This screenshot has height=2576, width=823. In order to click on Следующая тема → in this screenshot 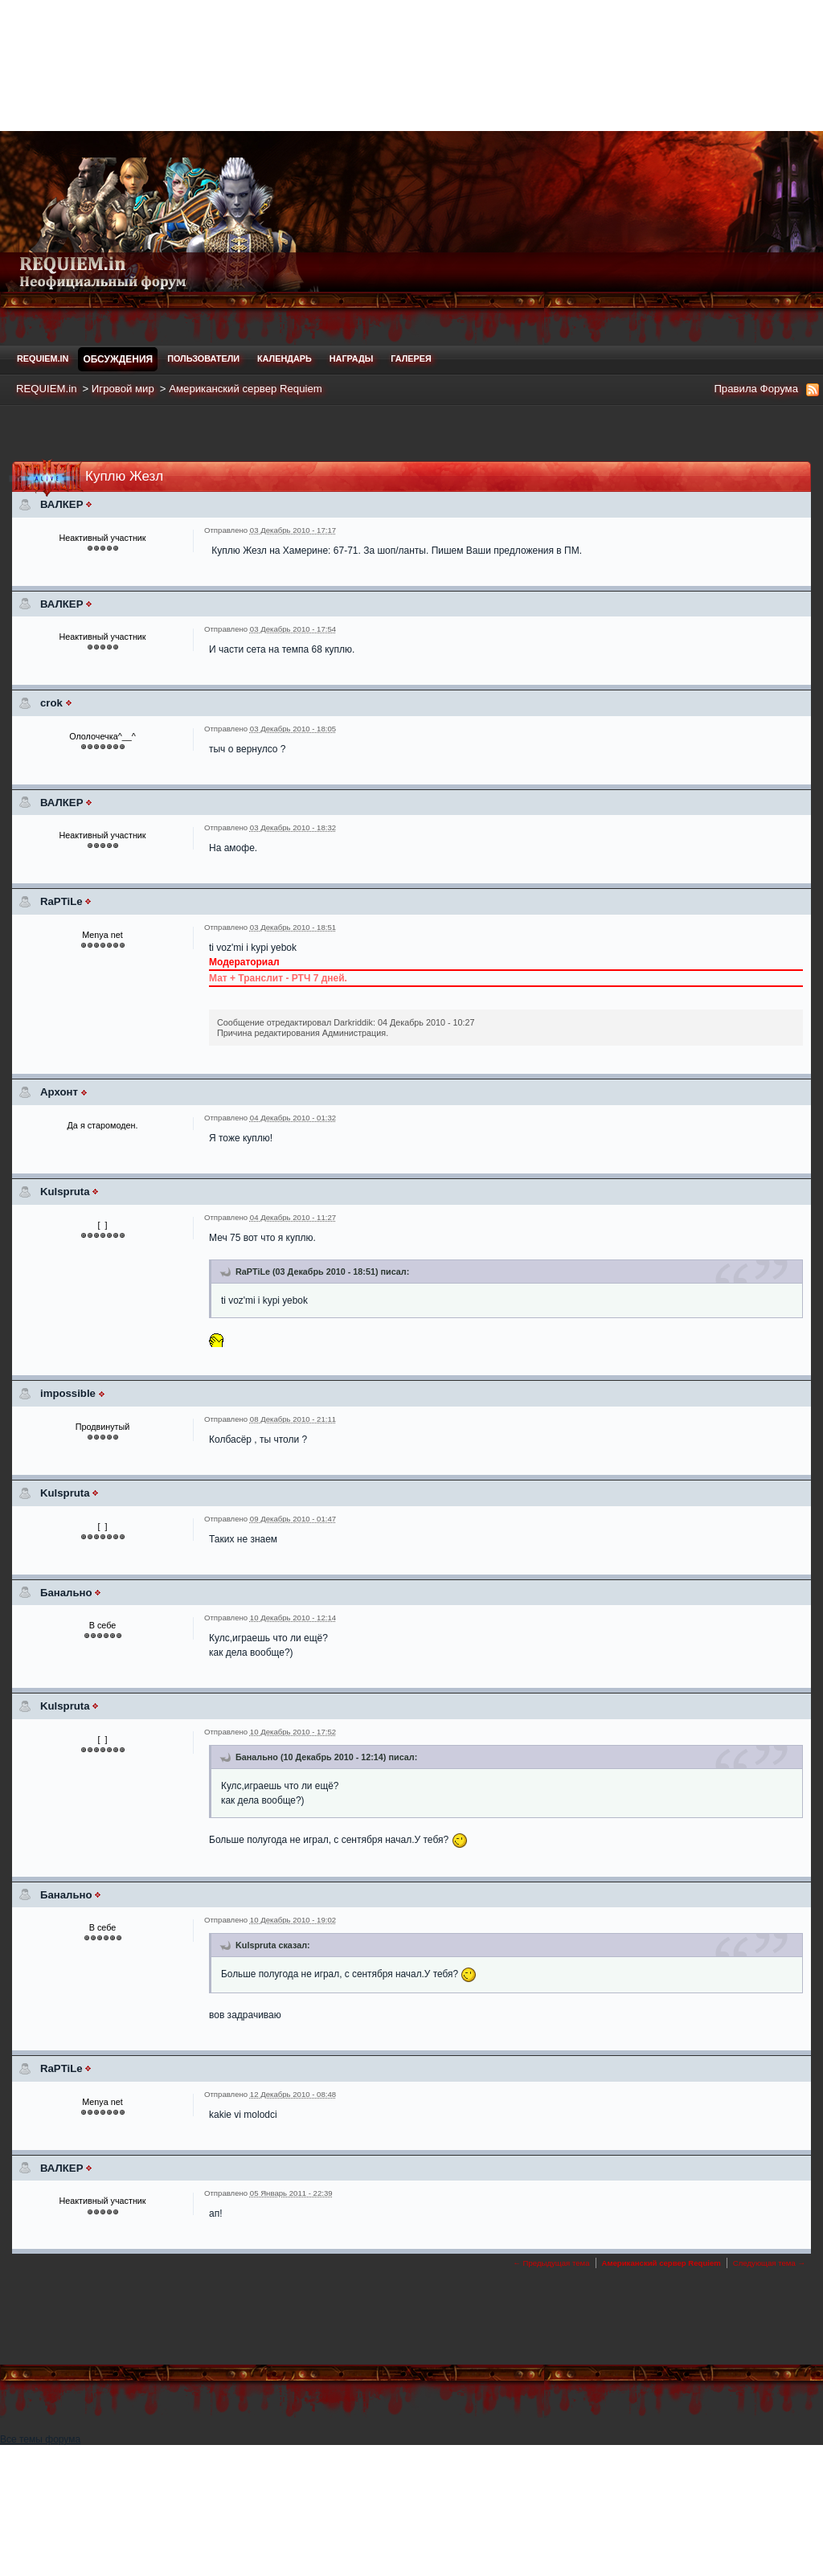, I will do `click(769, 2263)`.